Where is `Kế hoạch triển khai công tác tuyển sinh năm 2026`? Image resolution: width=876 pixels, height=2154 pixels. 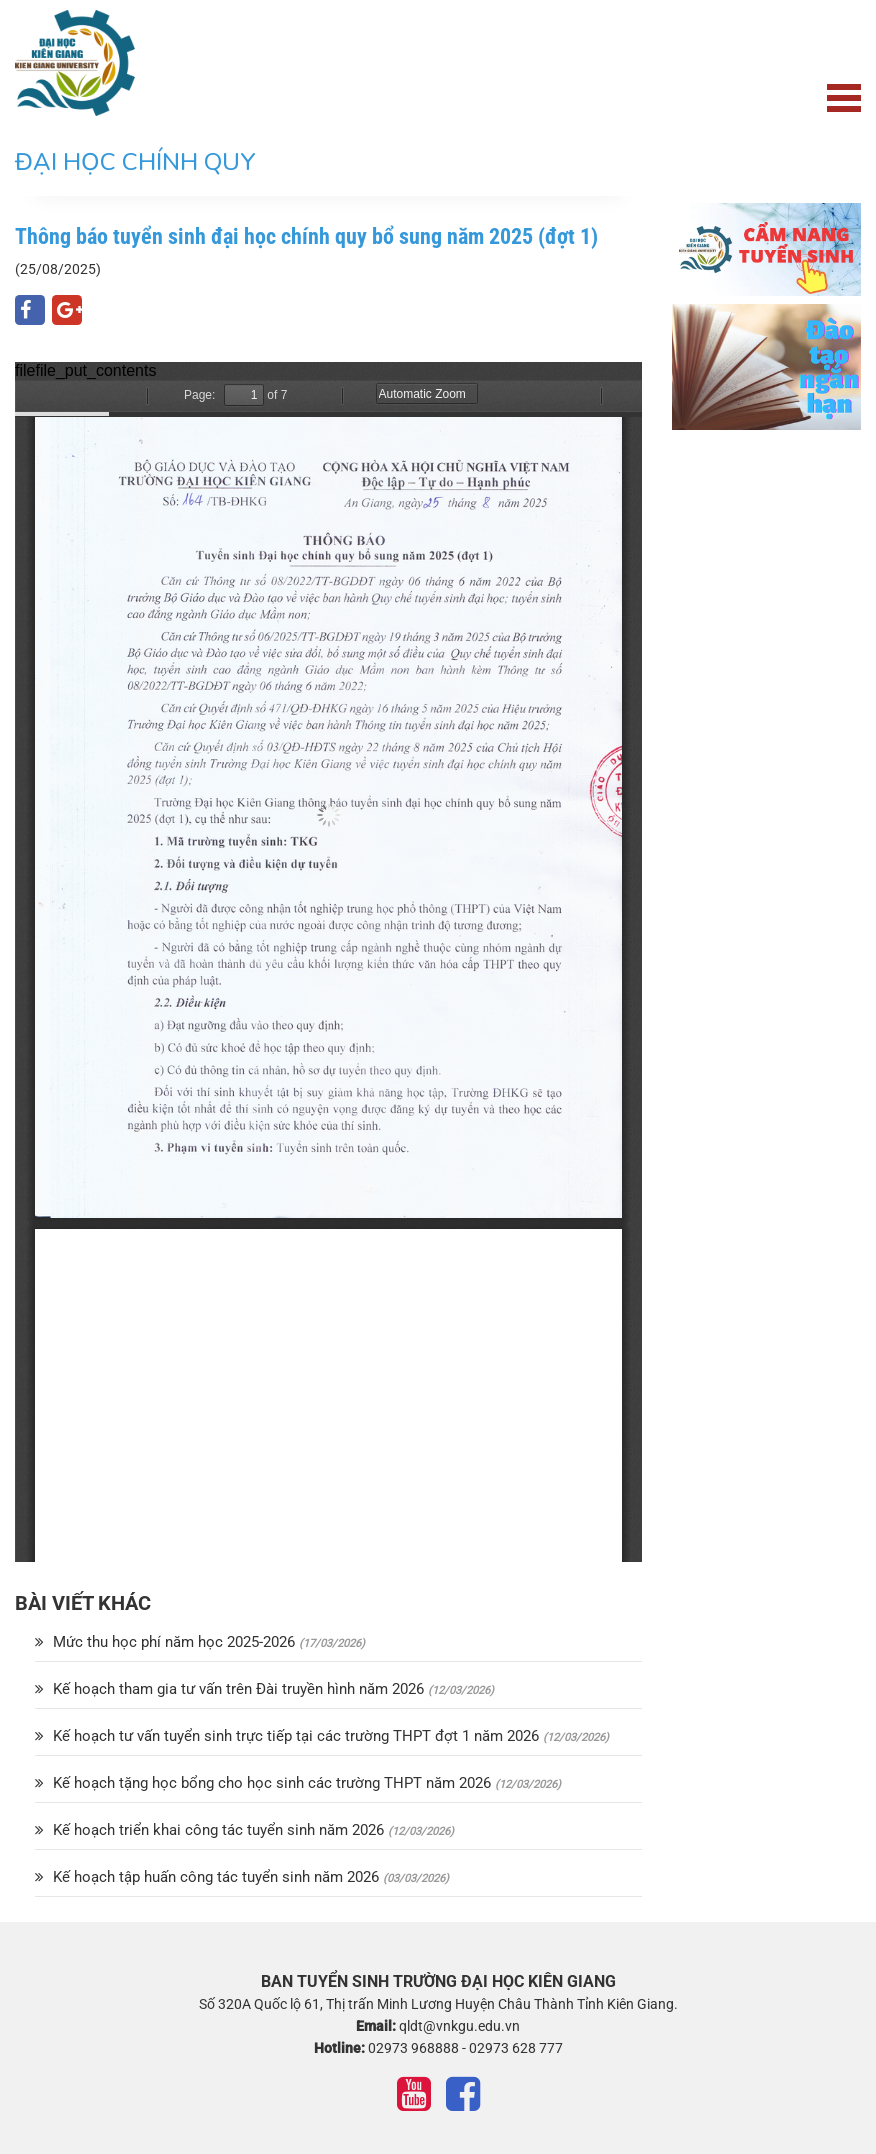 Kế hoạch triển khai công tác tuyển sinh năm 2026 is located at coordinates (211, 1830).